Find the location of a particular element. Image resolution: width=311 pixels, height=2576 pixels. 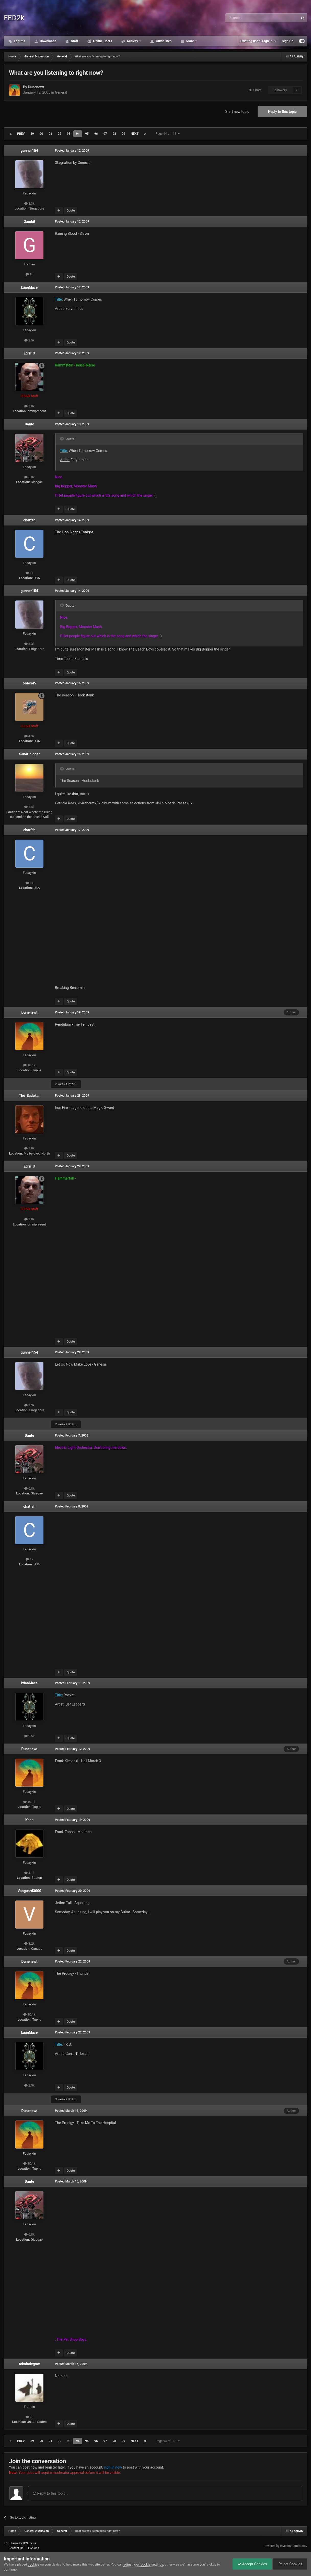

90 is located at coordinates (41, 134).